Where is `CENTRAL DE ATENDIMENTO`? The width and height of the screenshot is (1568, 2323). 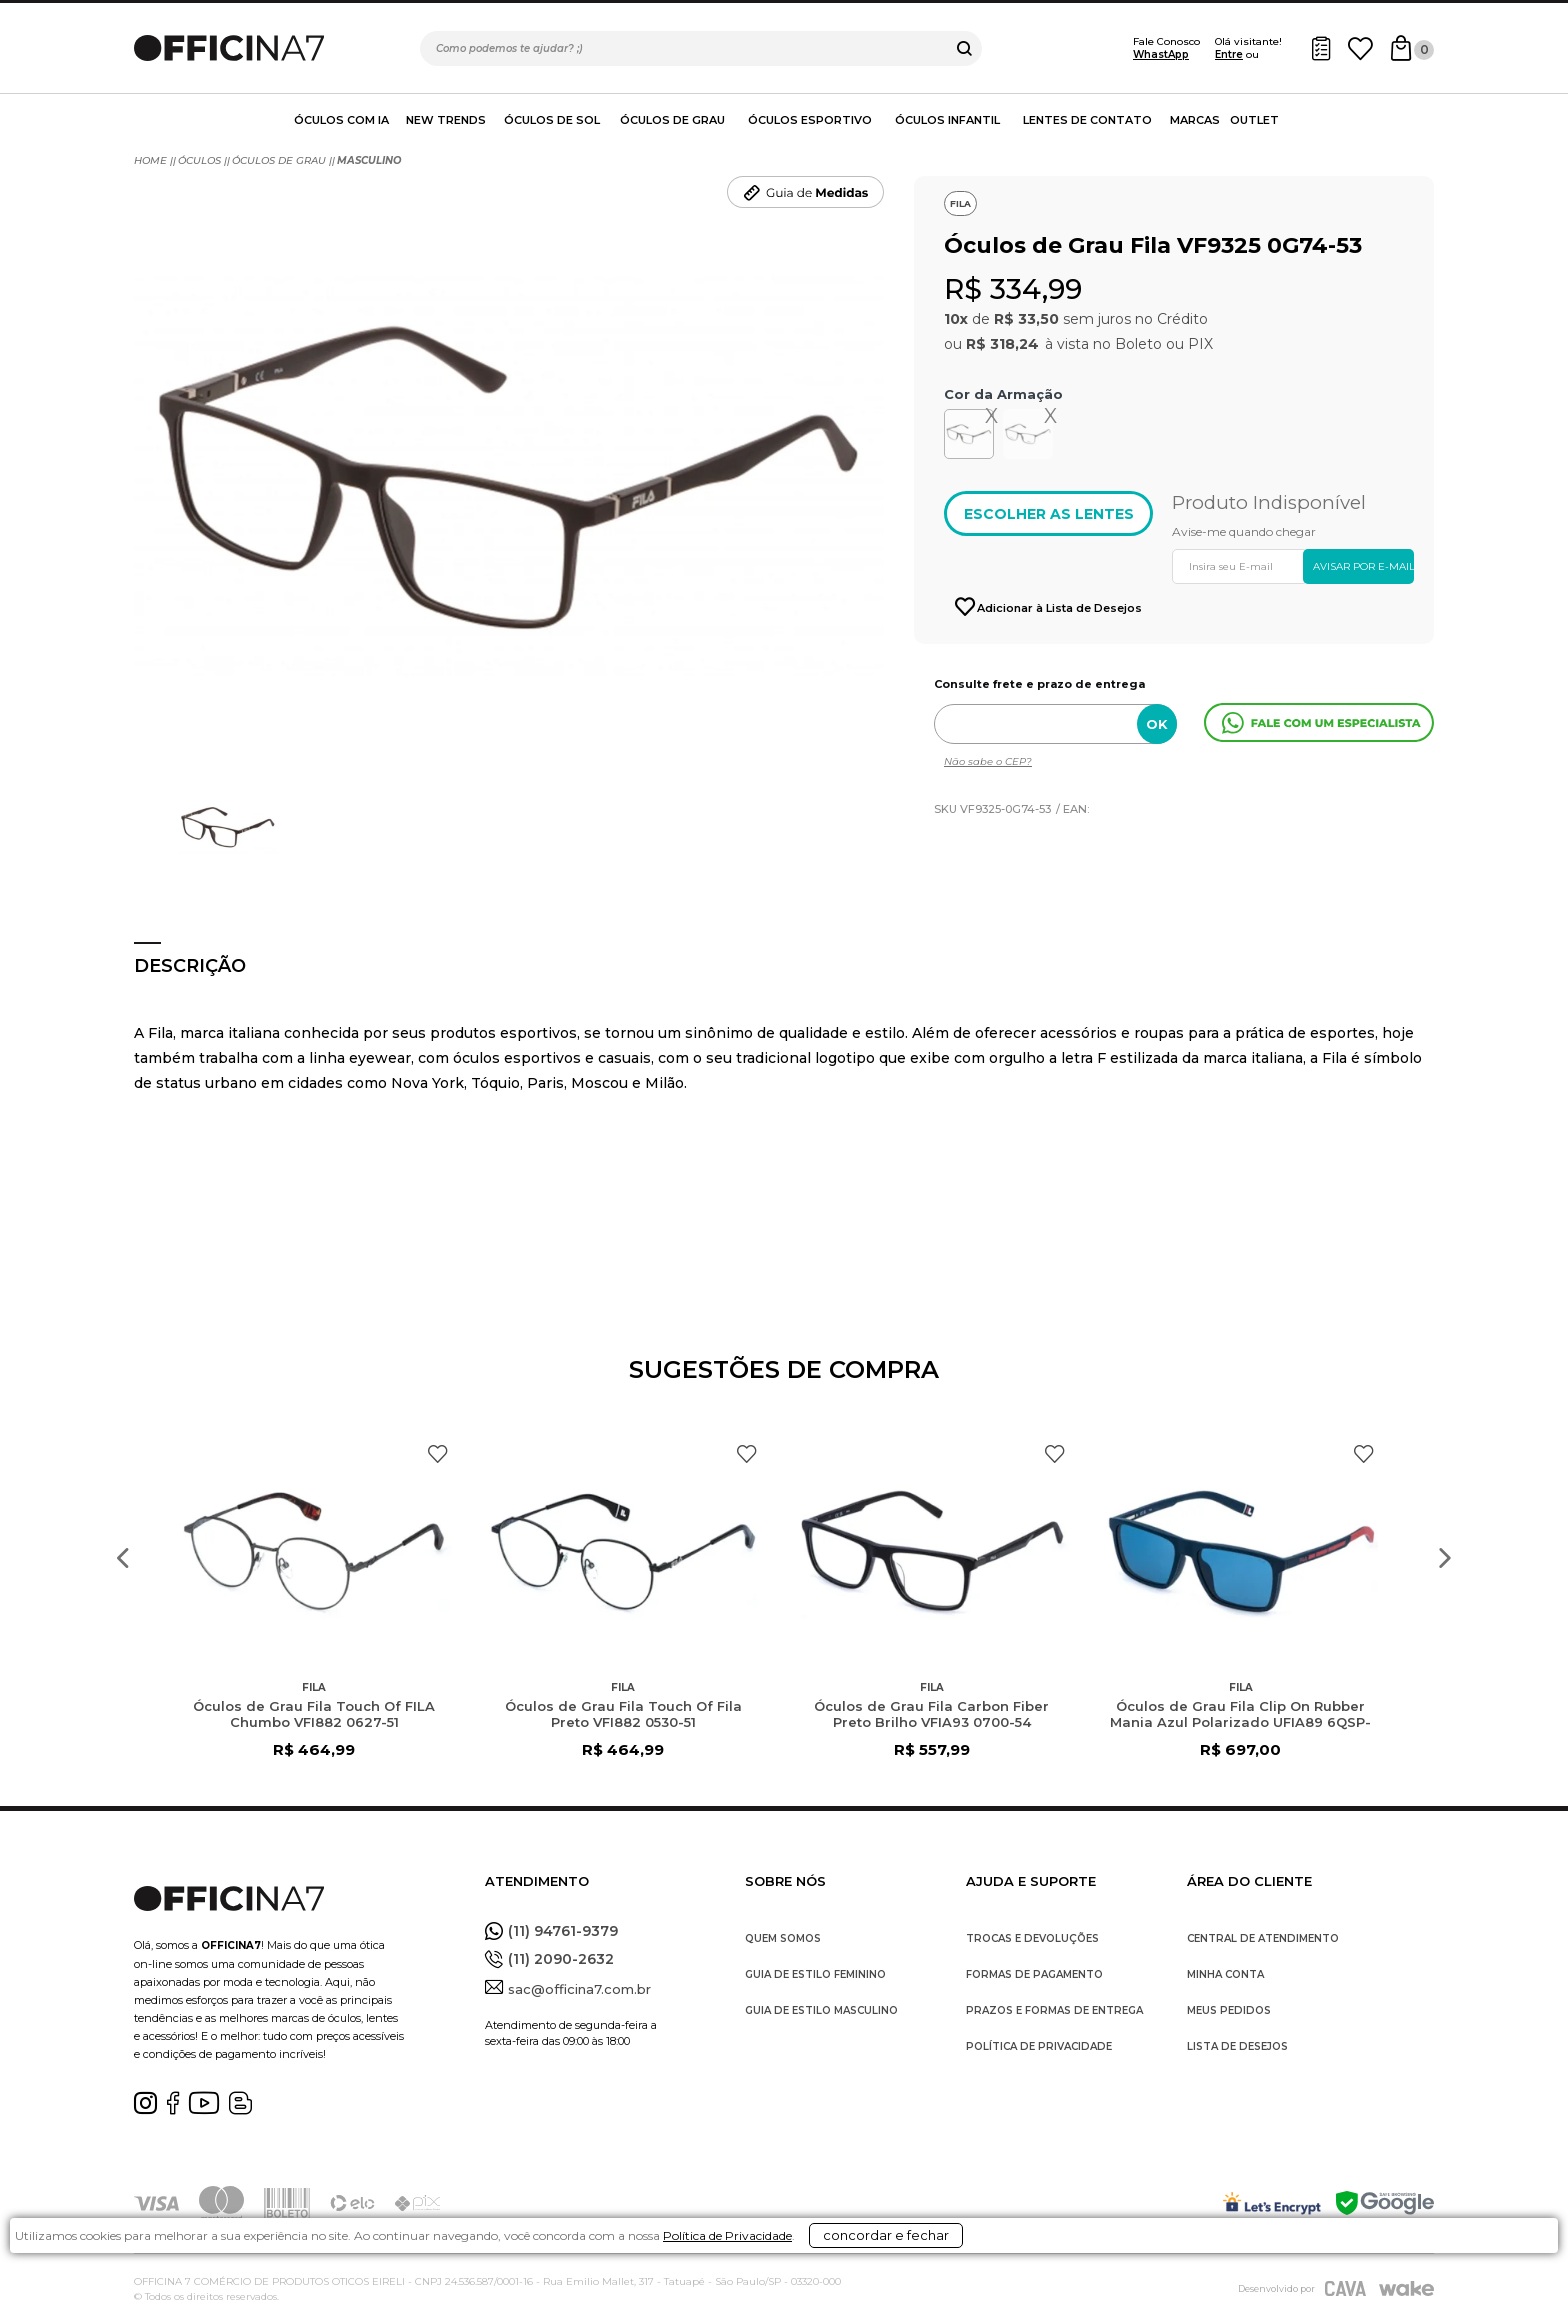 CENTRAL DE ATENDIMENTO is located at coordinates (1263, 1938).